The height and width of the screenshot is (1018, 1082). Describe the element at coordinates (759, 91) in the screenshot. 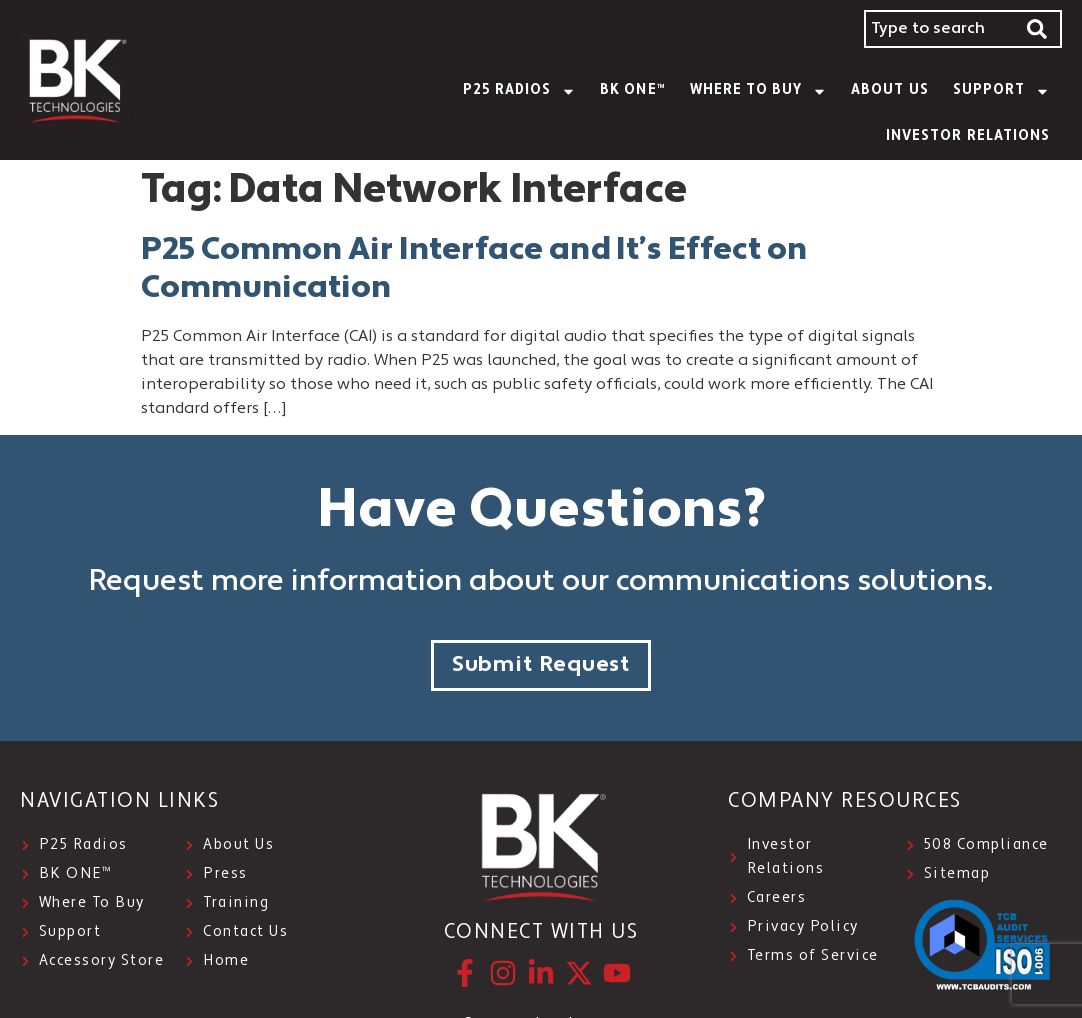

I see `WHERE TO BUY` at that location.